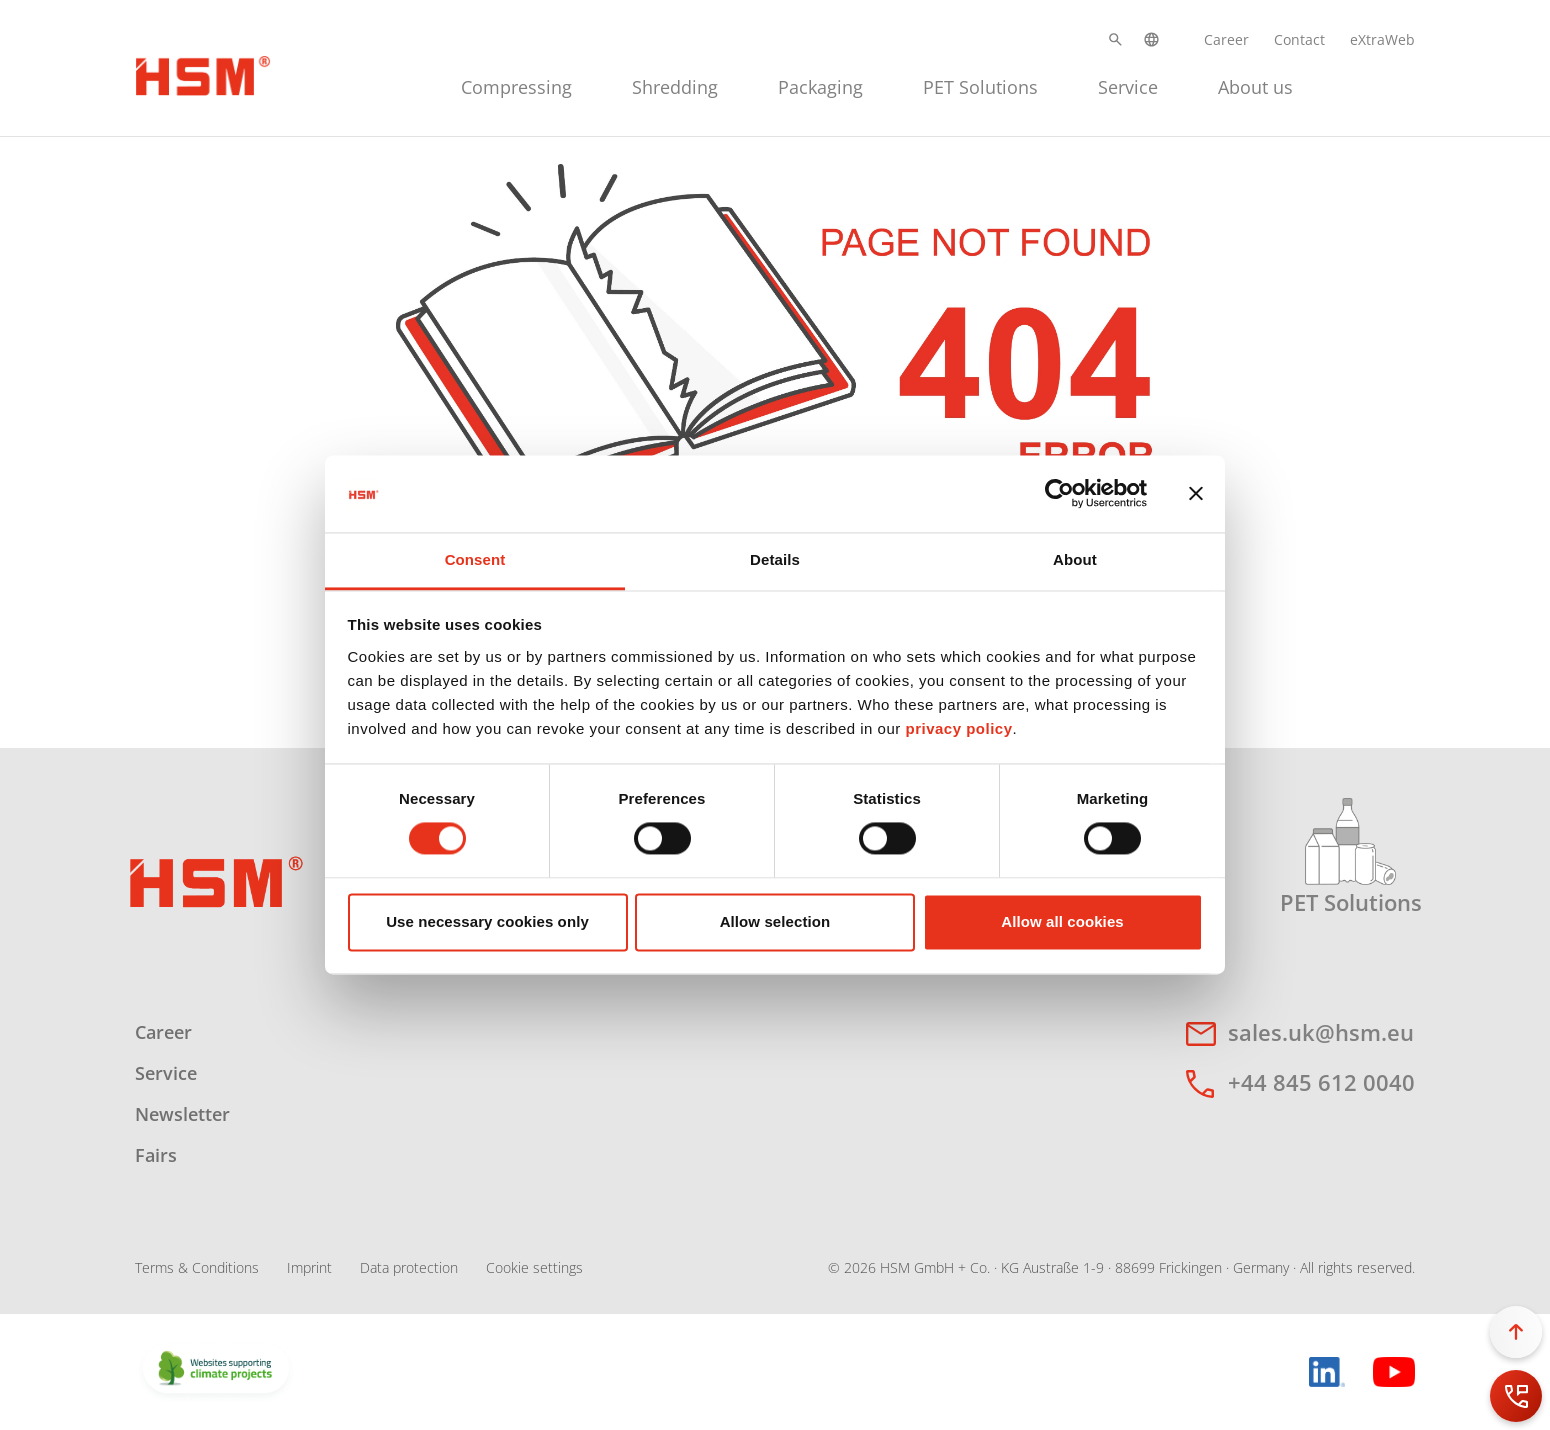 The height and width of the screenshot is (1430, 1550). I want to click on Use necessary cookies only, so click(487, 921).